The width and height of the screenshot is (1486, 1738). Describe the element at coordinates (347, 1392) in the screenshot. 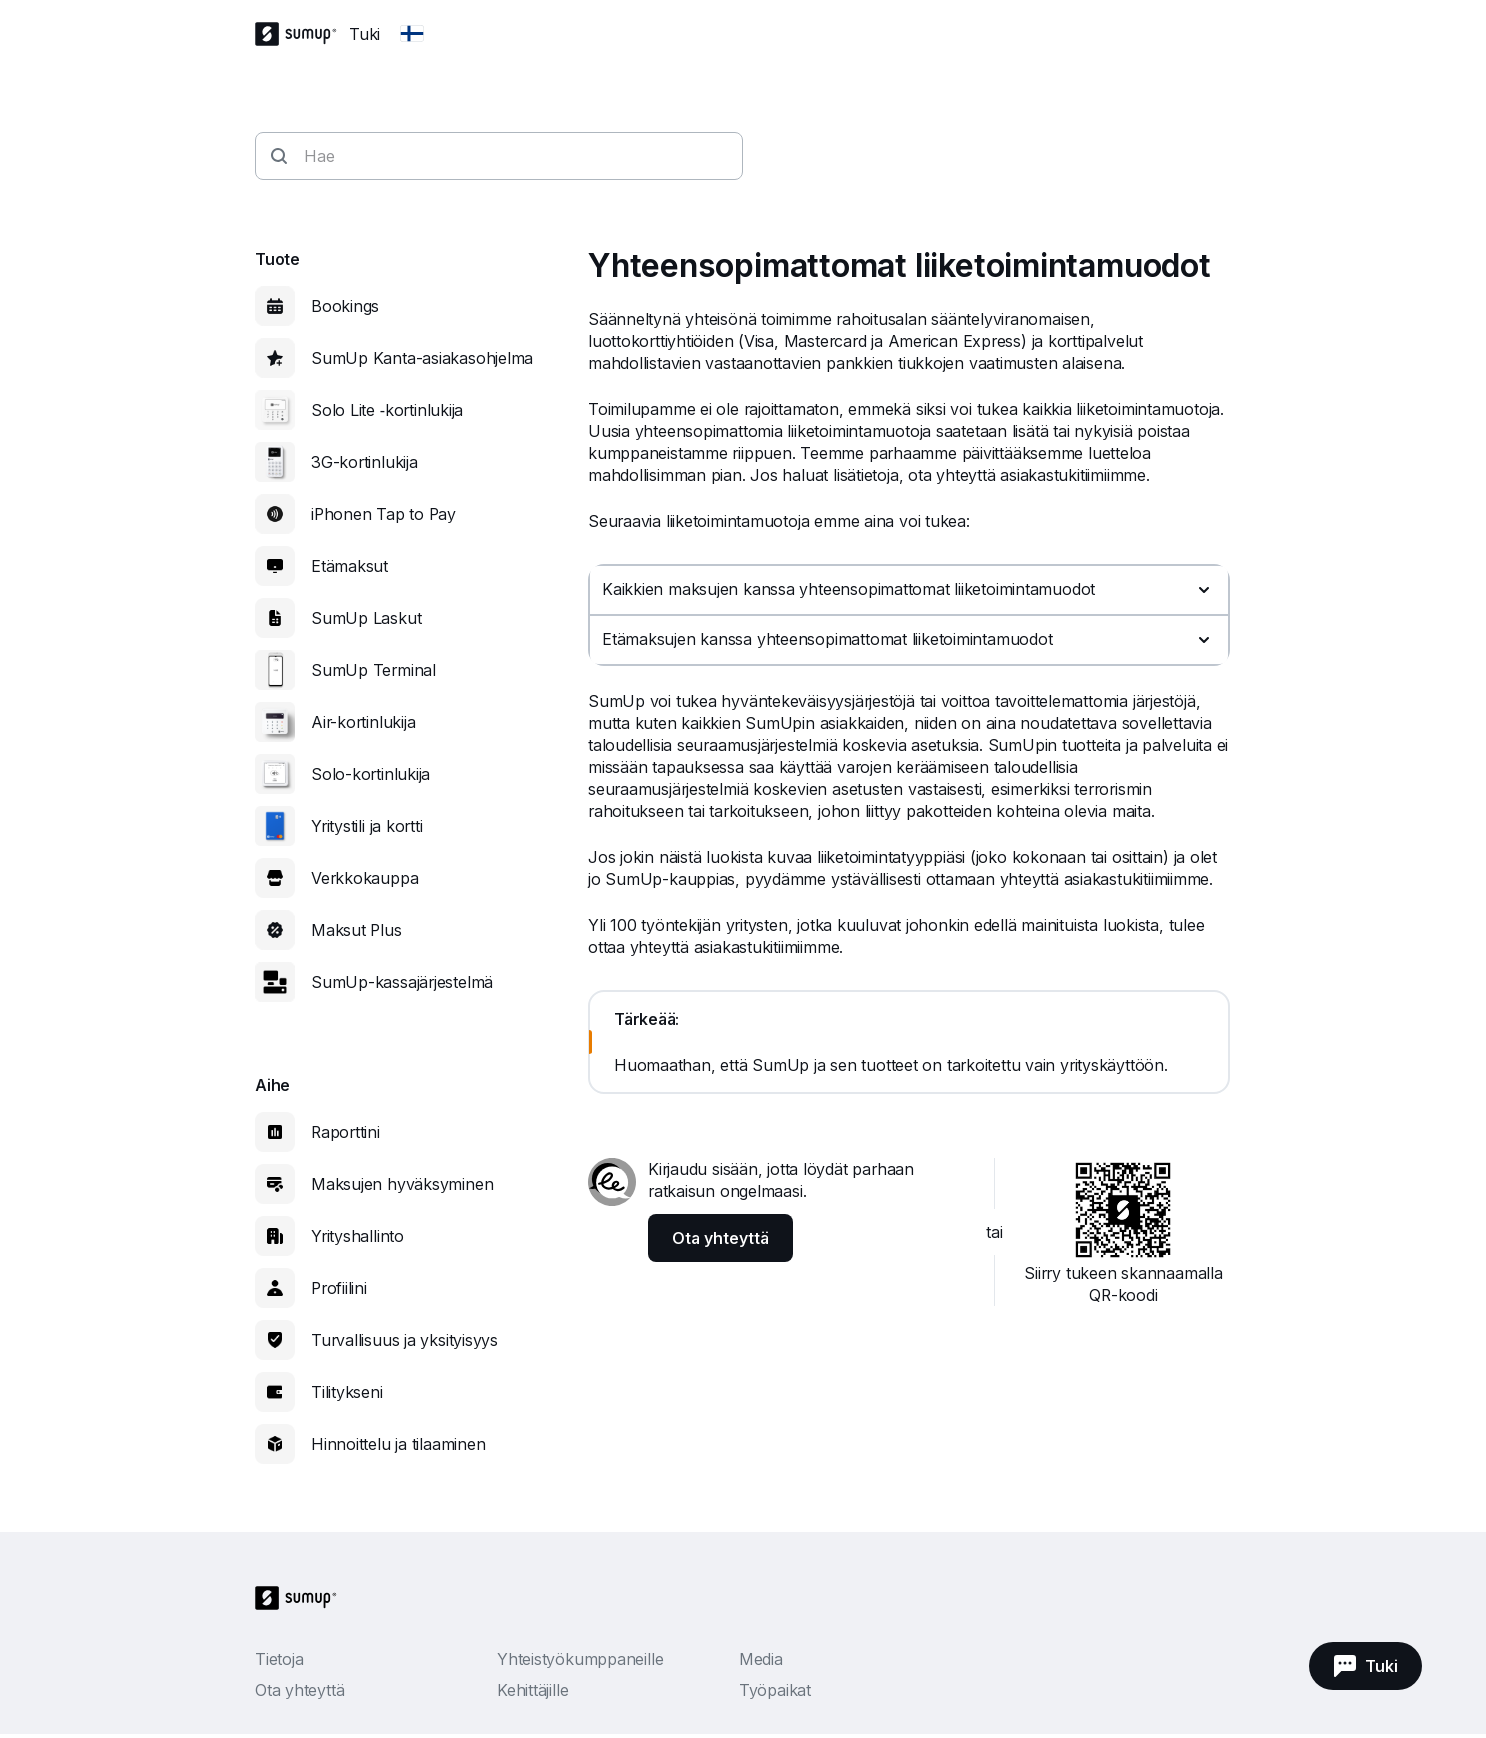

I see `Tilitykseni` at that location.